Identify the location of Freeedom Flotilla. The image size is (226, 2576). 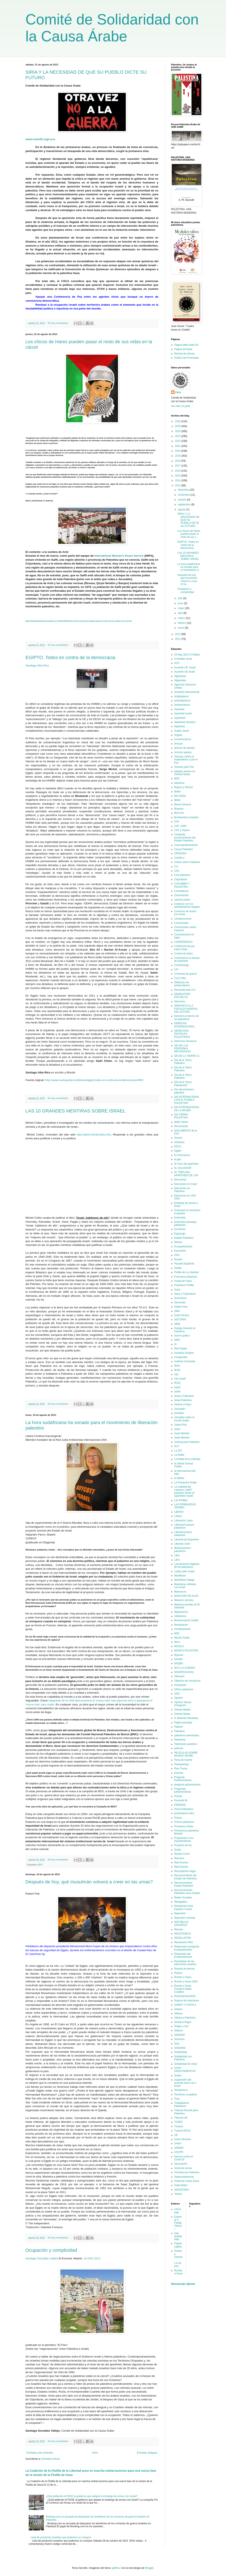
(184, 1285).